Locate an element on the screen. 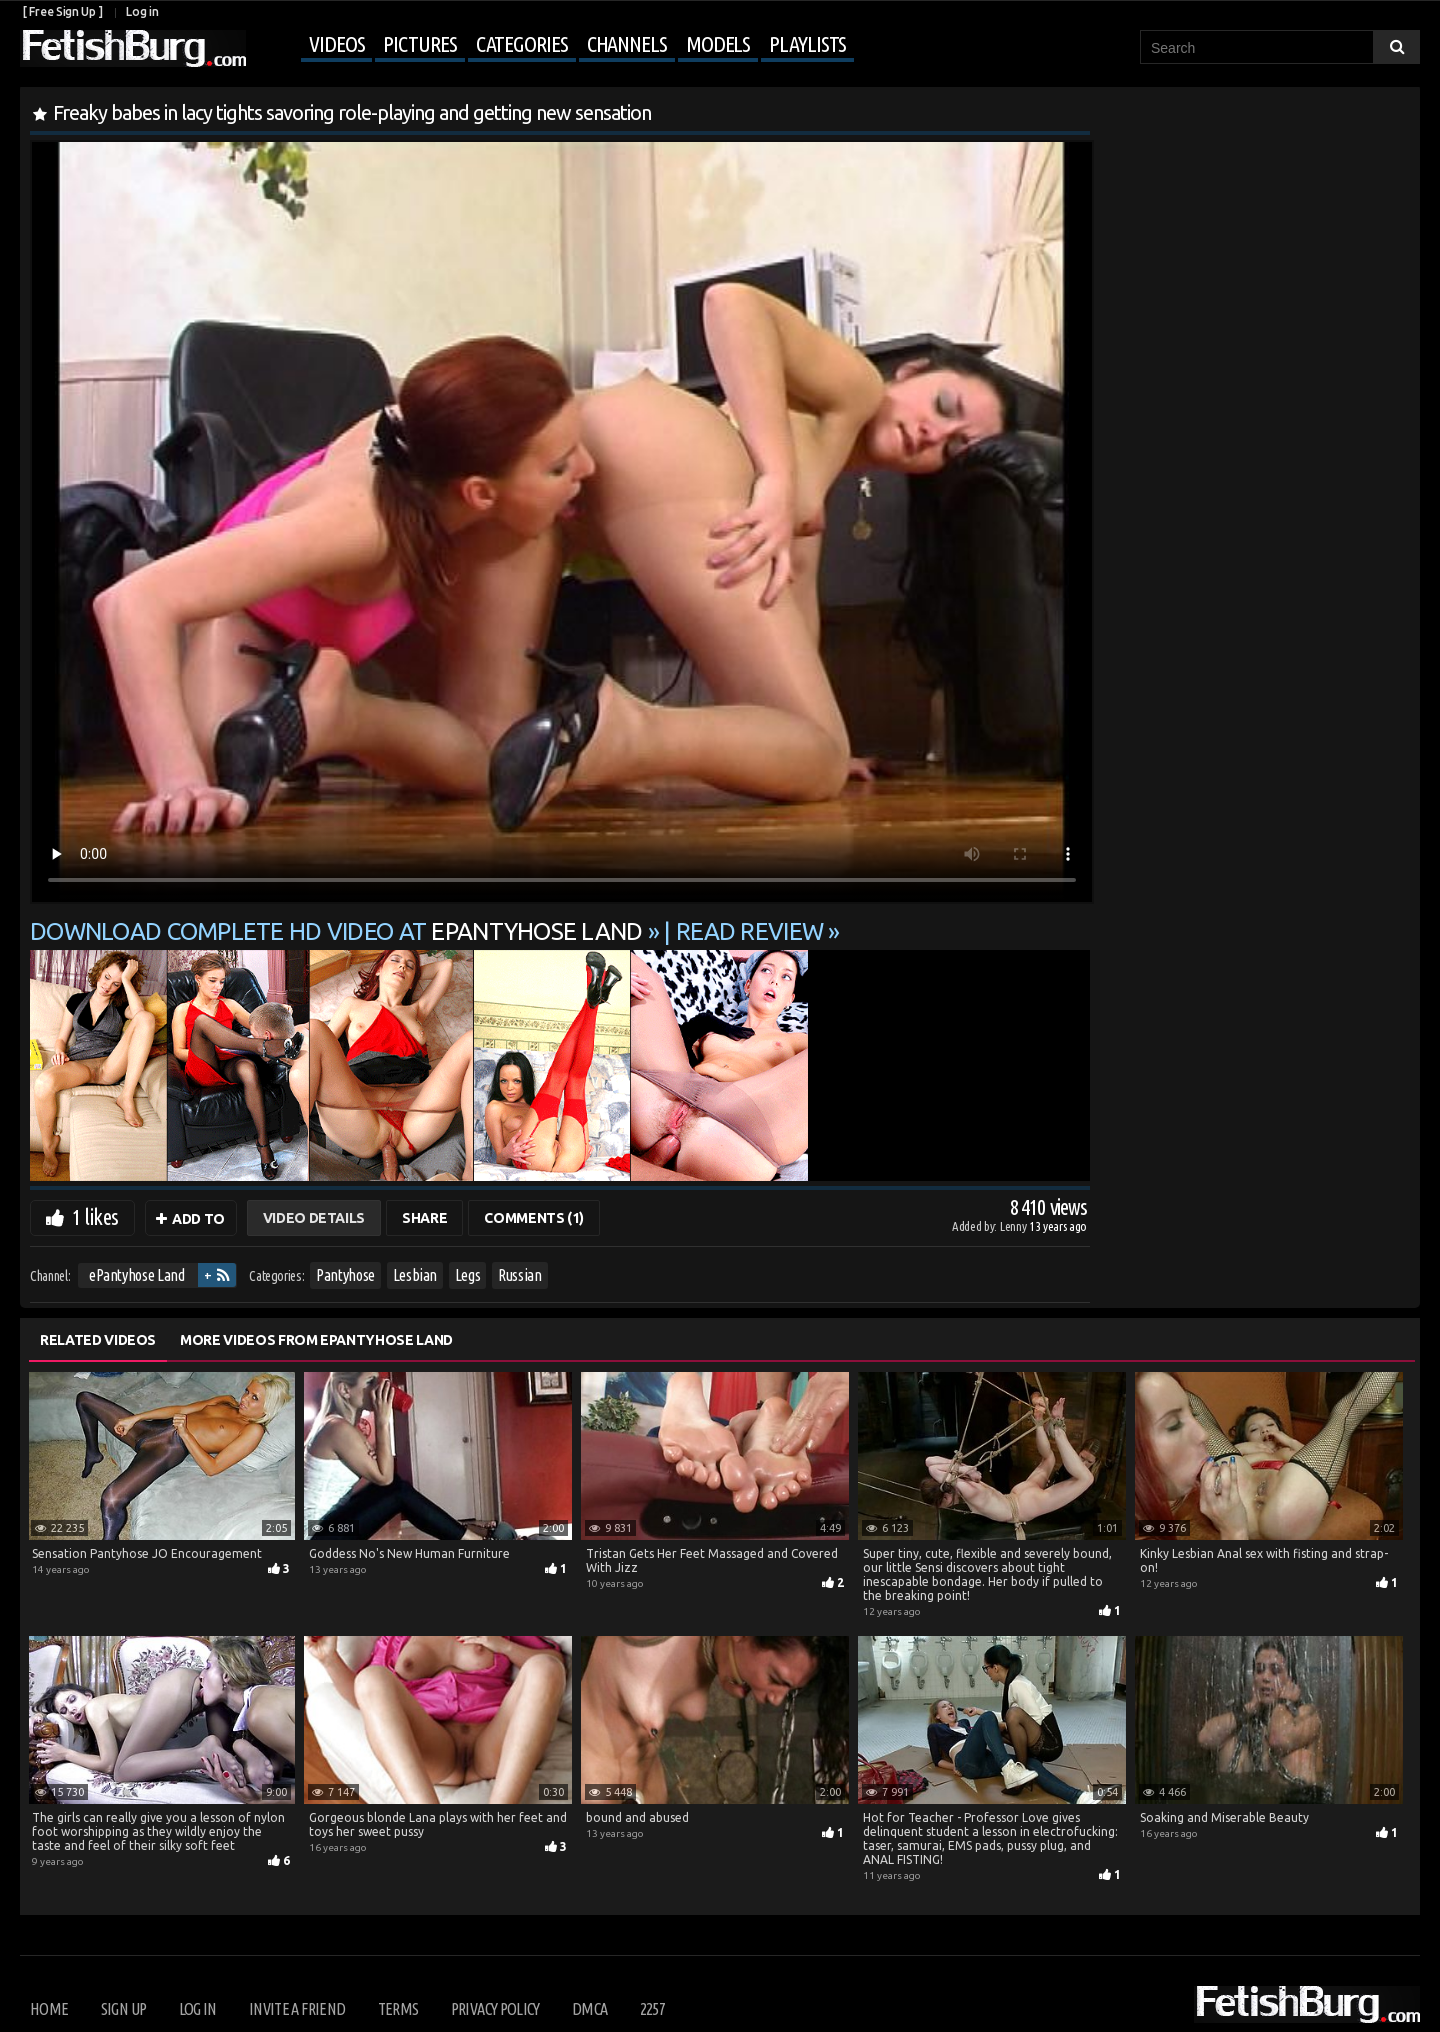 The width and height of the screenshot is (1440, 2032). READ REVIEW is located at coordinates (749, 931).